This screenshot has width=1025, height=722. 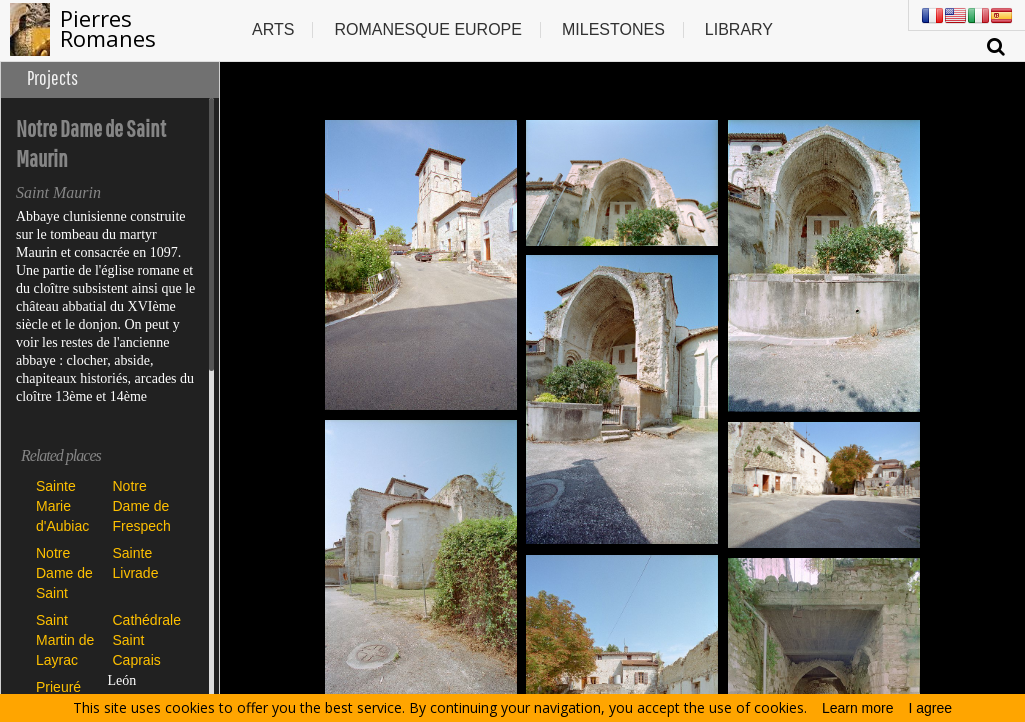 I want to click on I agree, so click(x=931, y=708).